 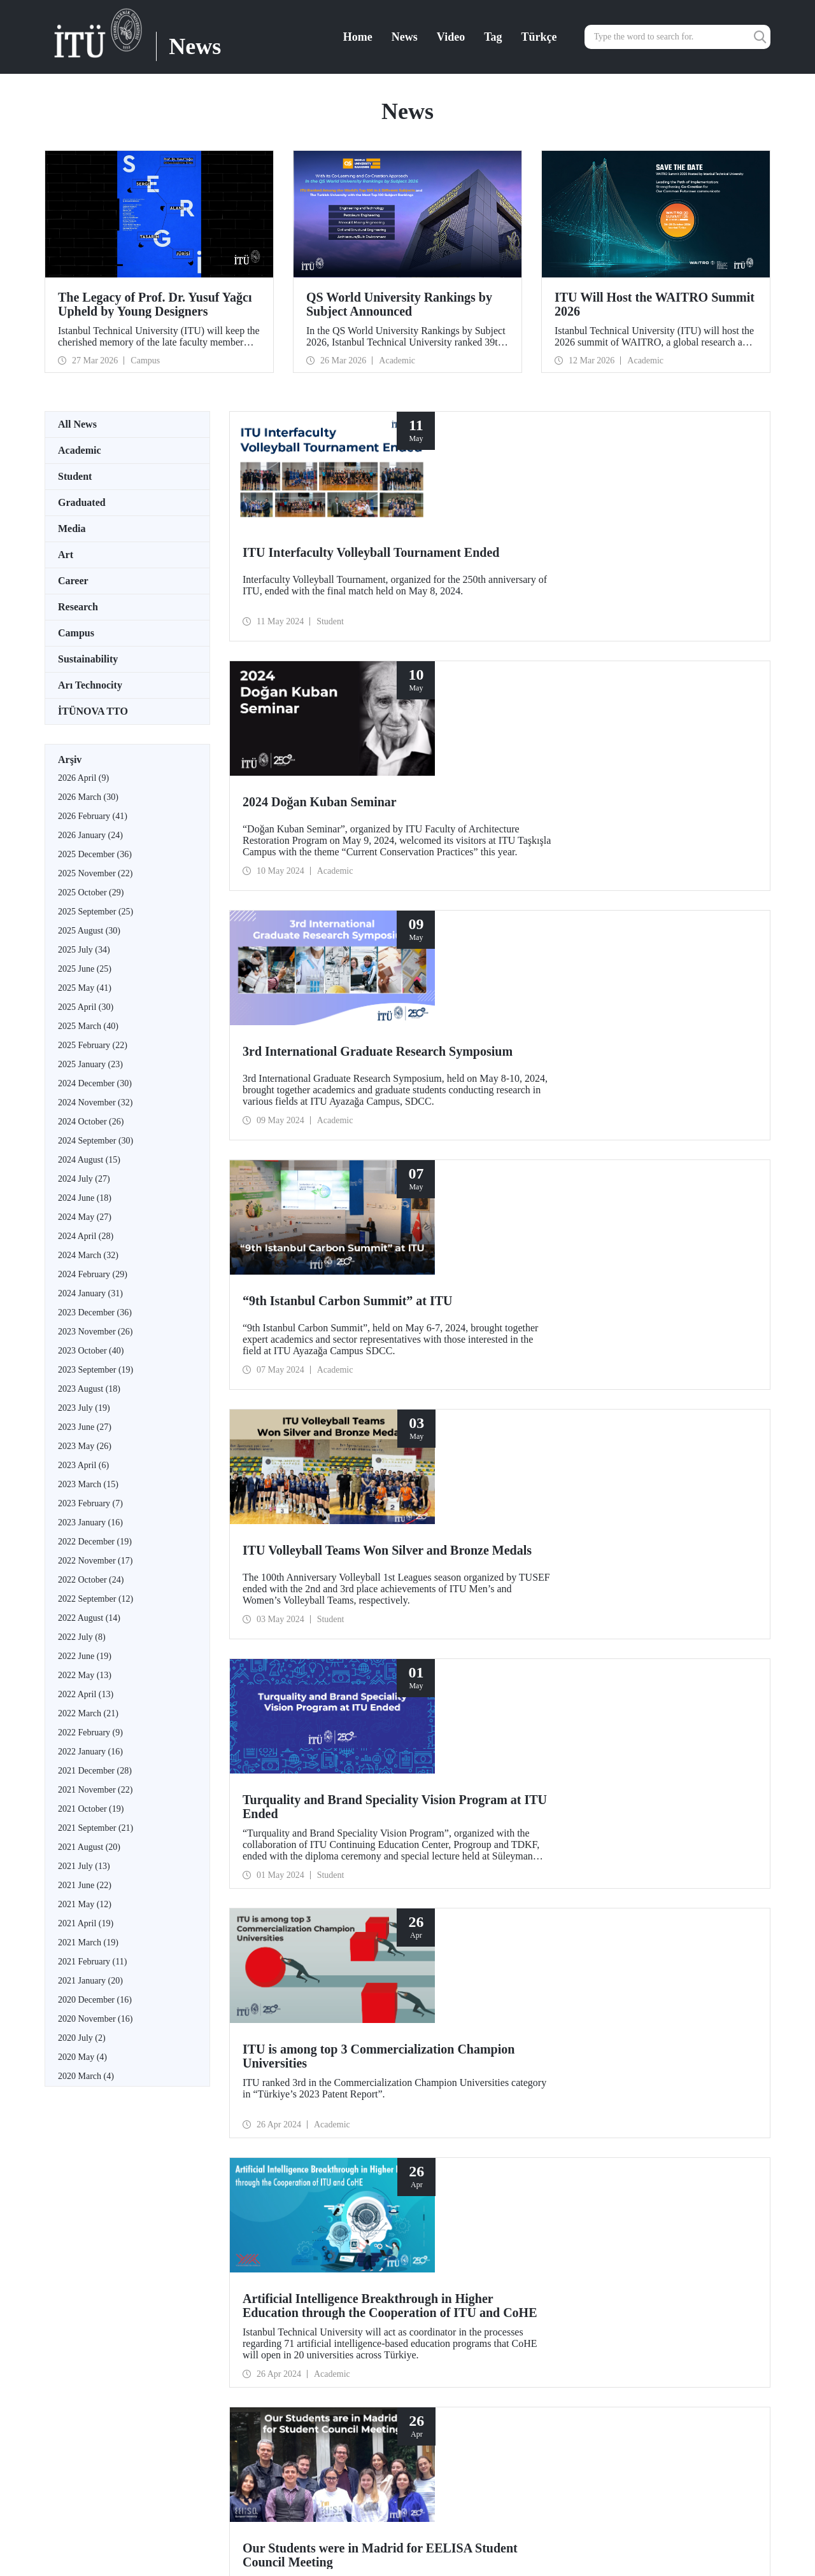 I want to click on İTÜNOVA TTO, so click(x=93, y=711).